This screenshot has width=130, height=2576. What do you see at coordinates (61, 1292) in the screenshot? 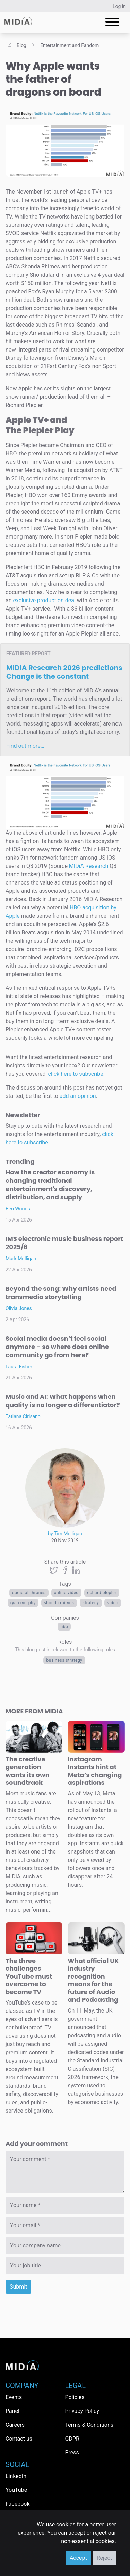
I see `Beyond the song: Why artists need transmedia storytelling` at bounding box center [61, 1292].